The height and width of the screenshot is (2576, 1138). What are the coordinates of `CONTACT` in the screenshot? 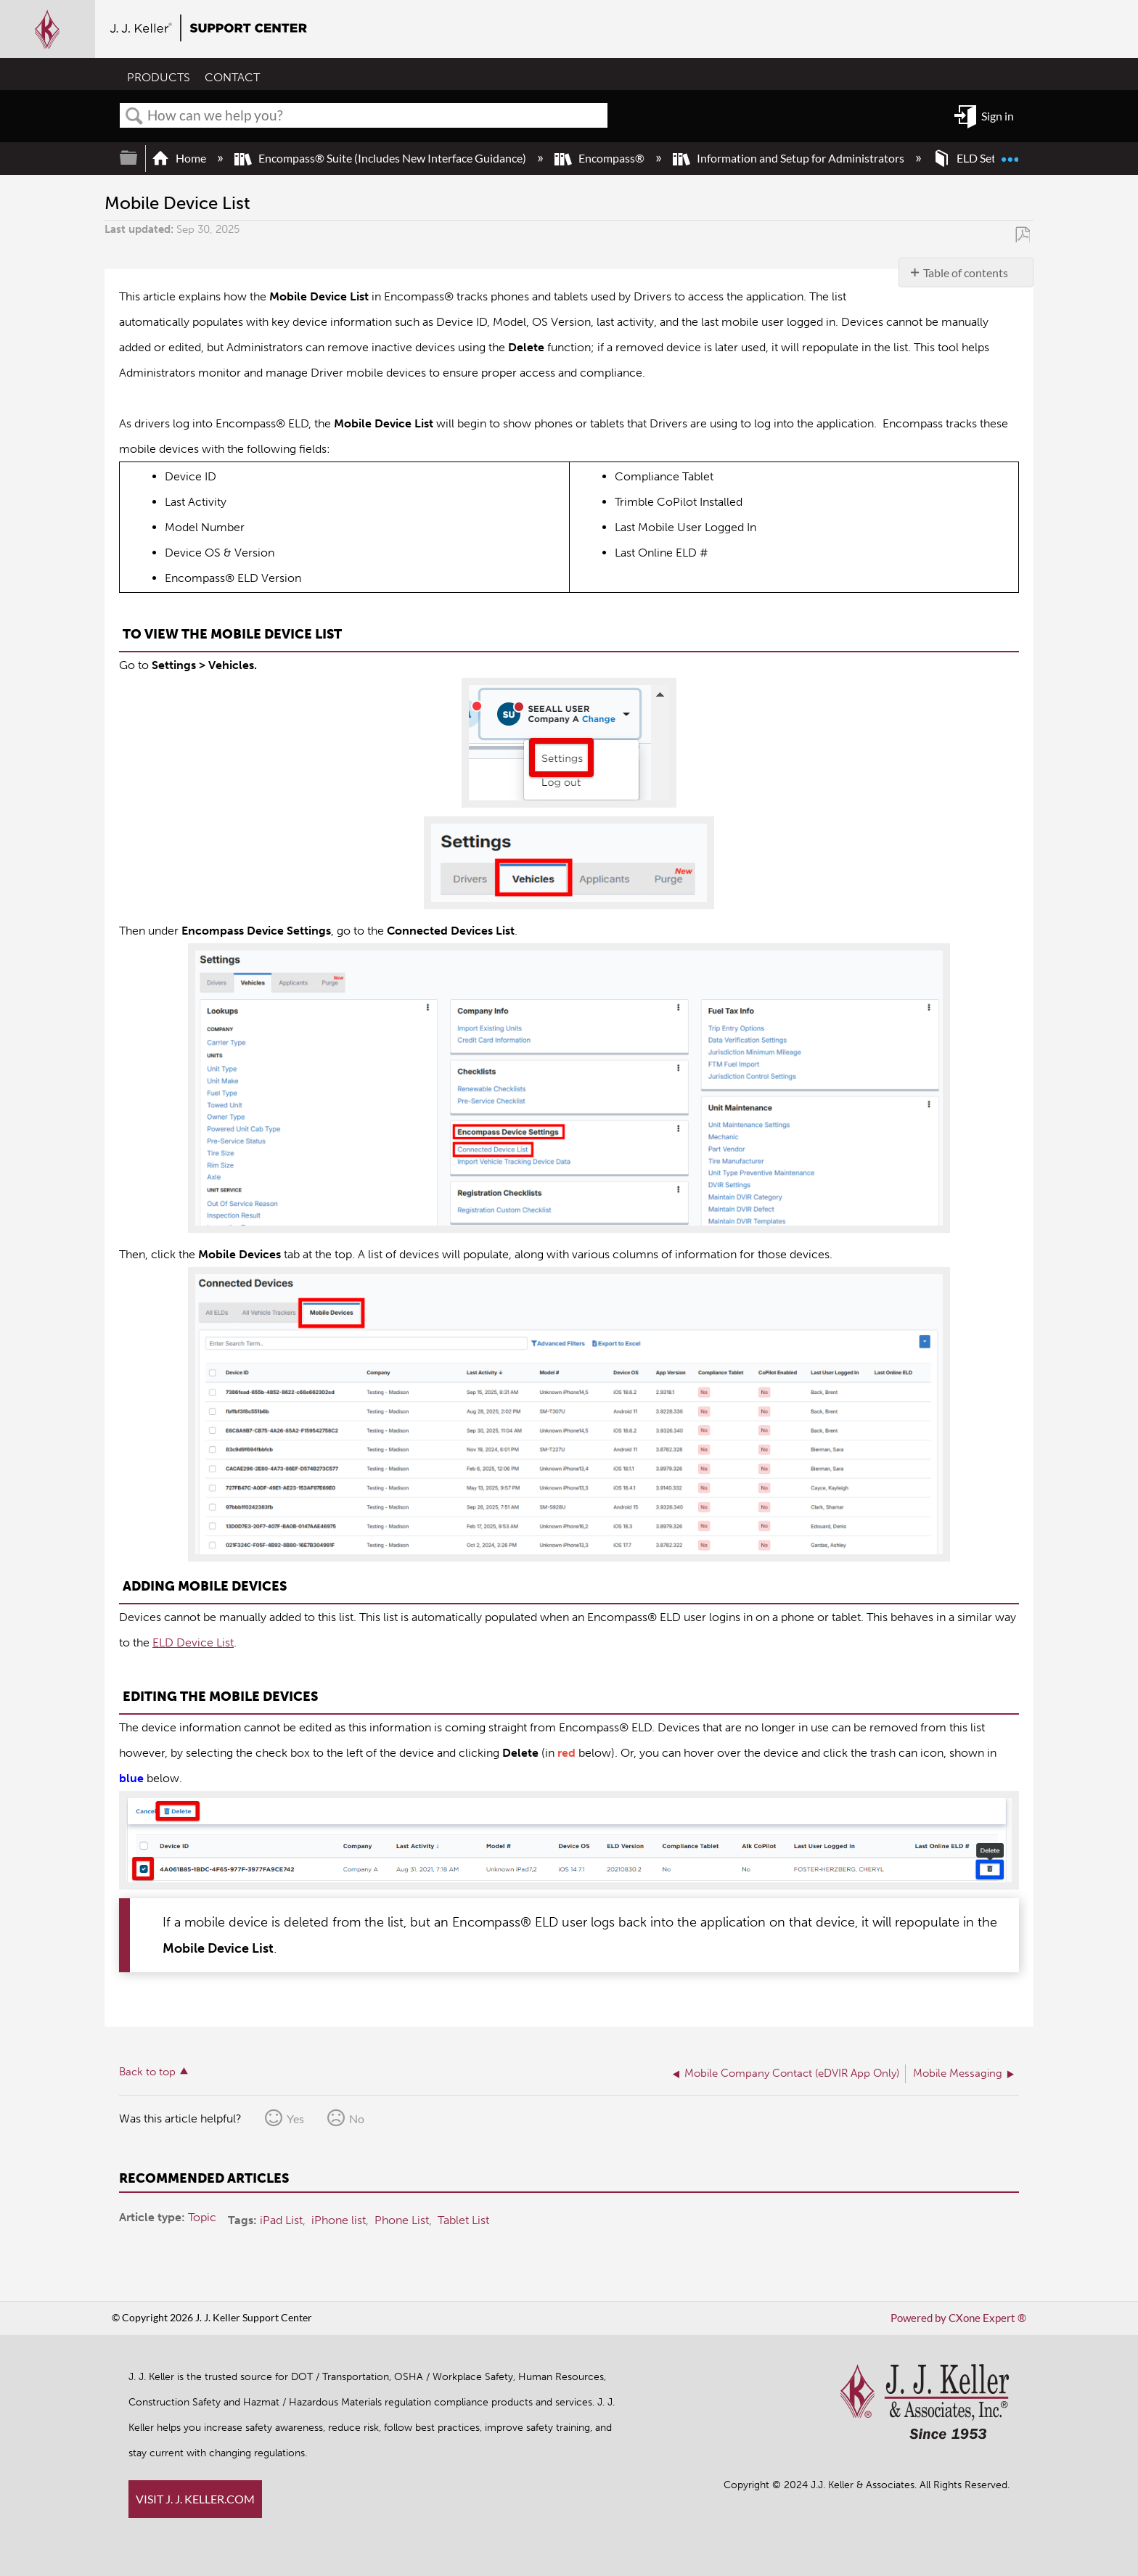 It's located at (232, 78).